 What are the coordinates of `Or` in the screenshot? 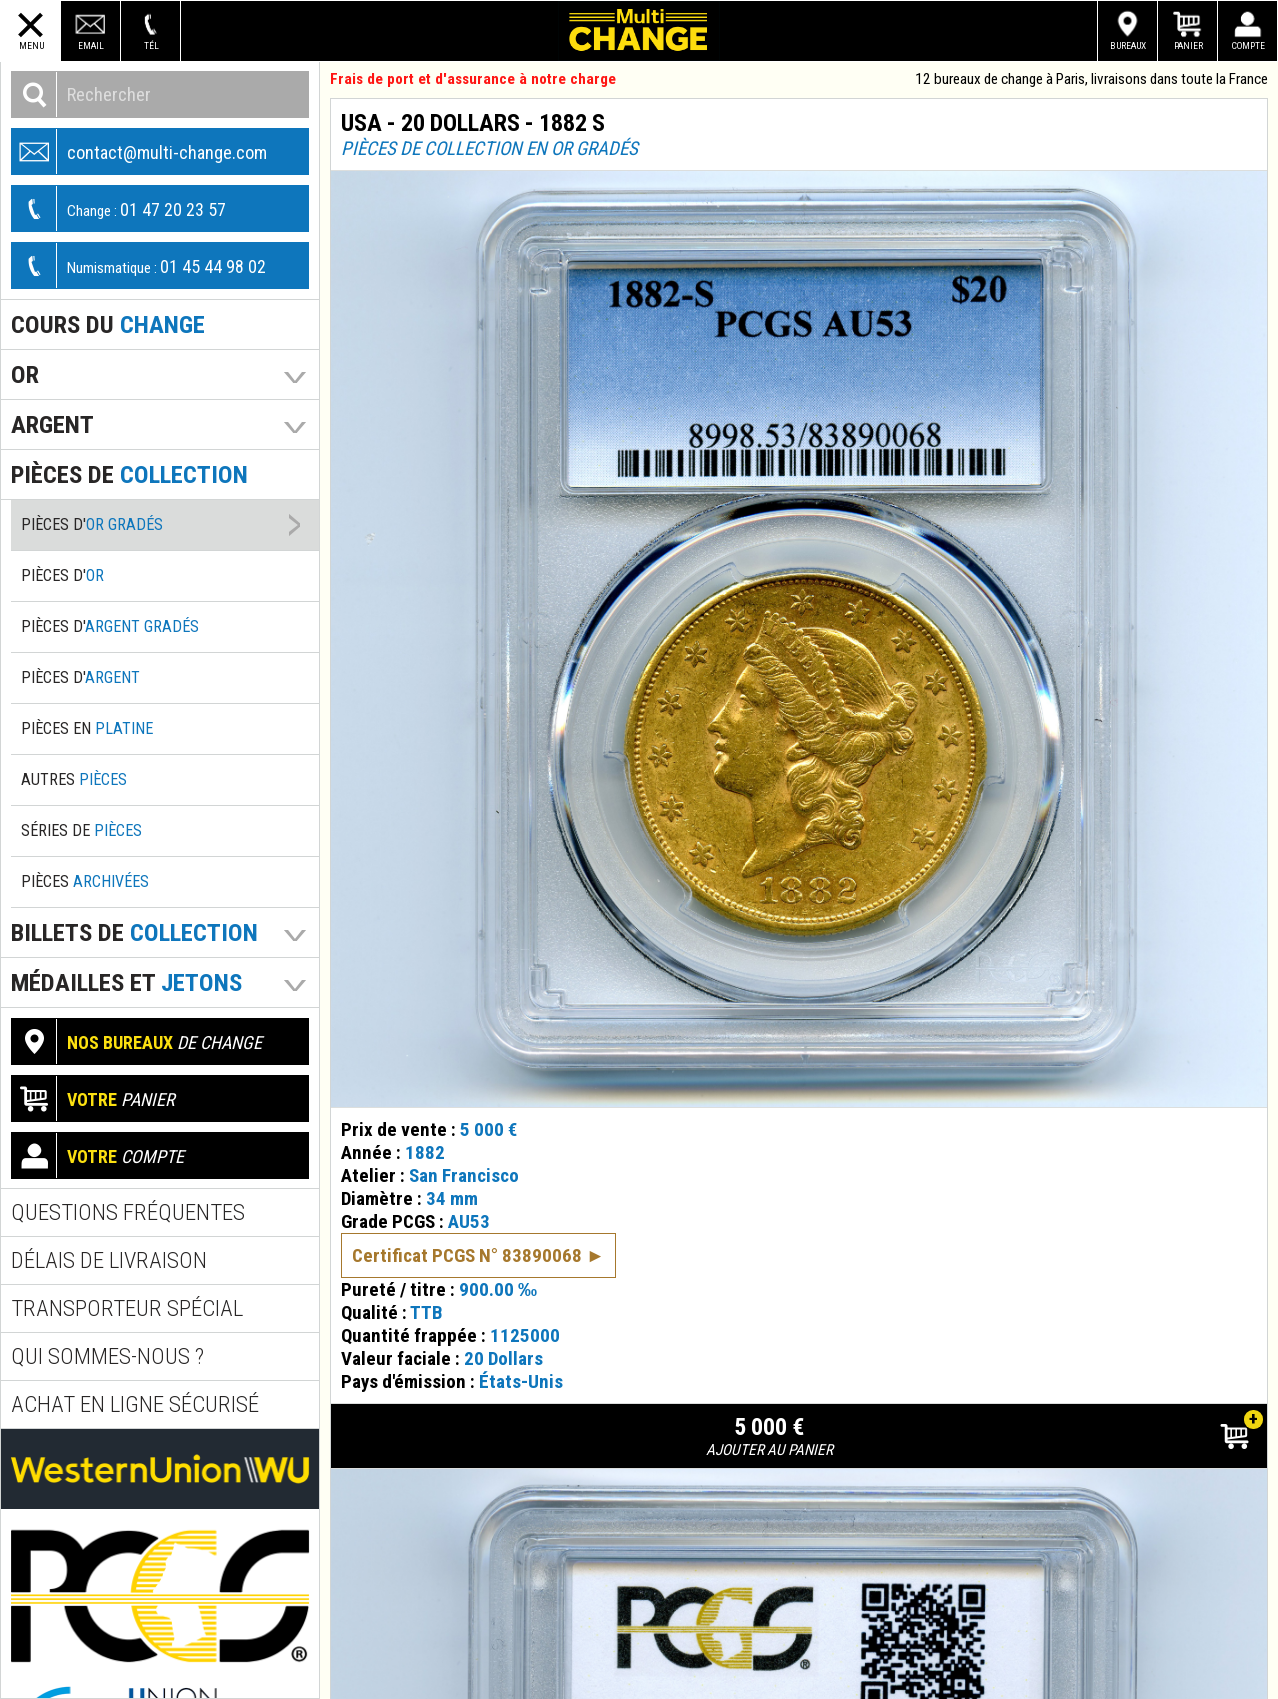 It's located at (25, 374).